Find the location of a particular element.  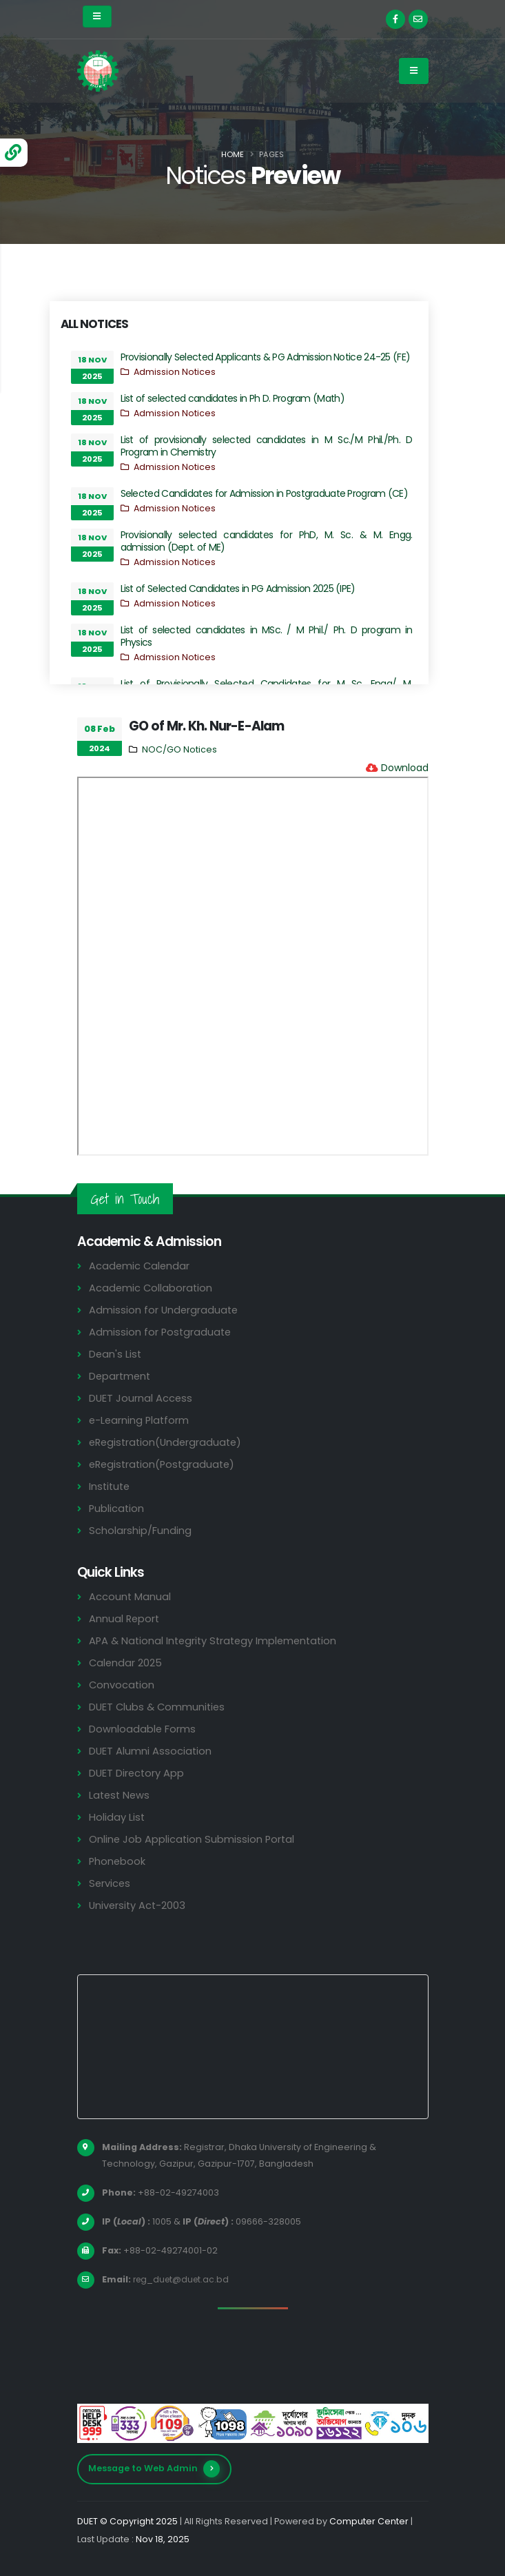

Admission for Undergraduate is located at coordinates (164, 1309).